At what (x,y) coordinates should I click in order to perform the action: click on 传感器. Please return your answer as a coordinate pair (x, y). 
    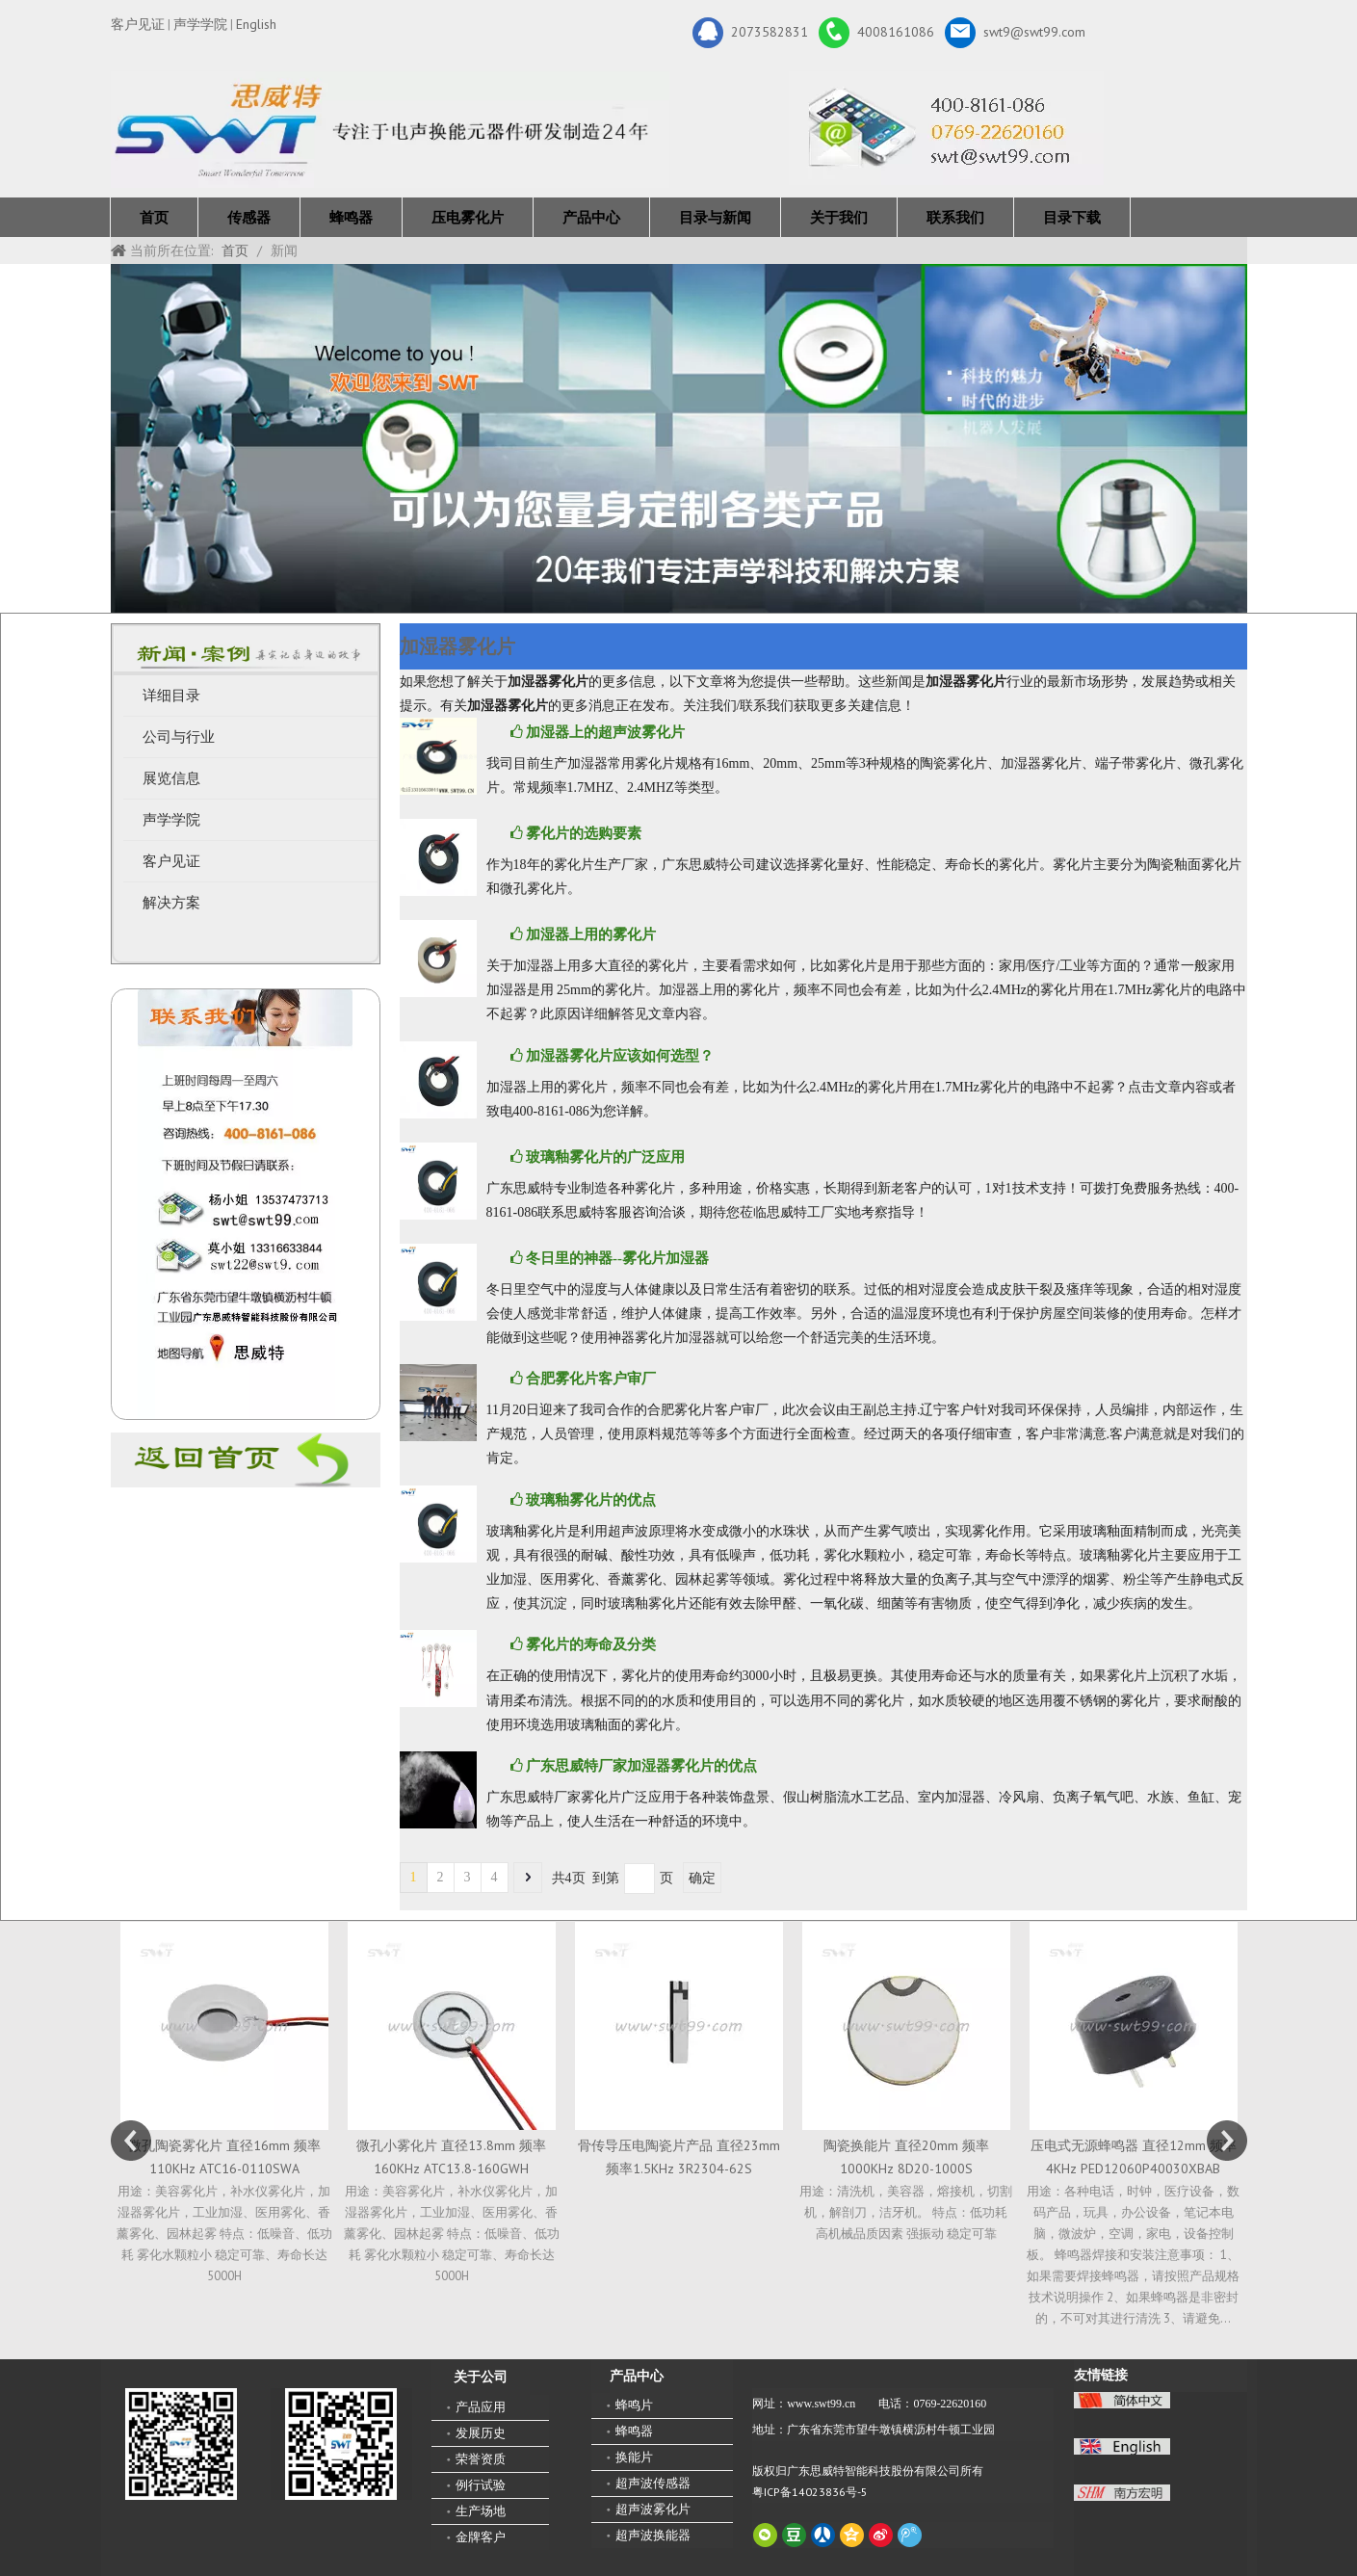
    Looking at the image, I should click on (249, 217).